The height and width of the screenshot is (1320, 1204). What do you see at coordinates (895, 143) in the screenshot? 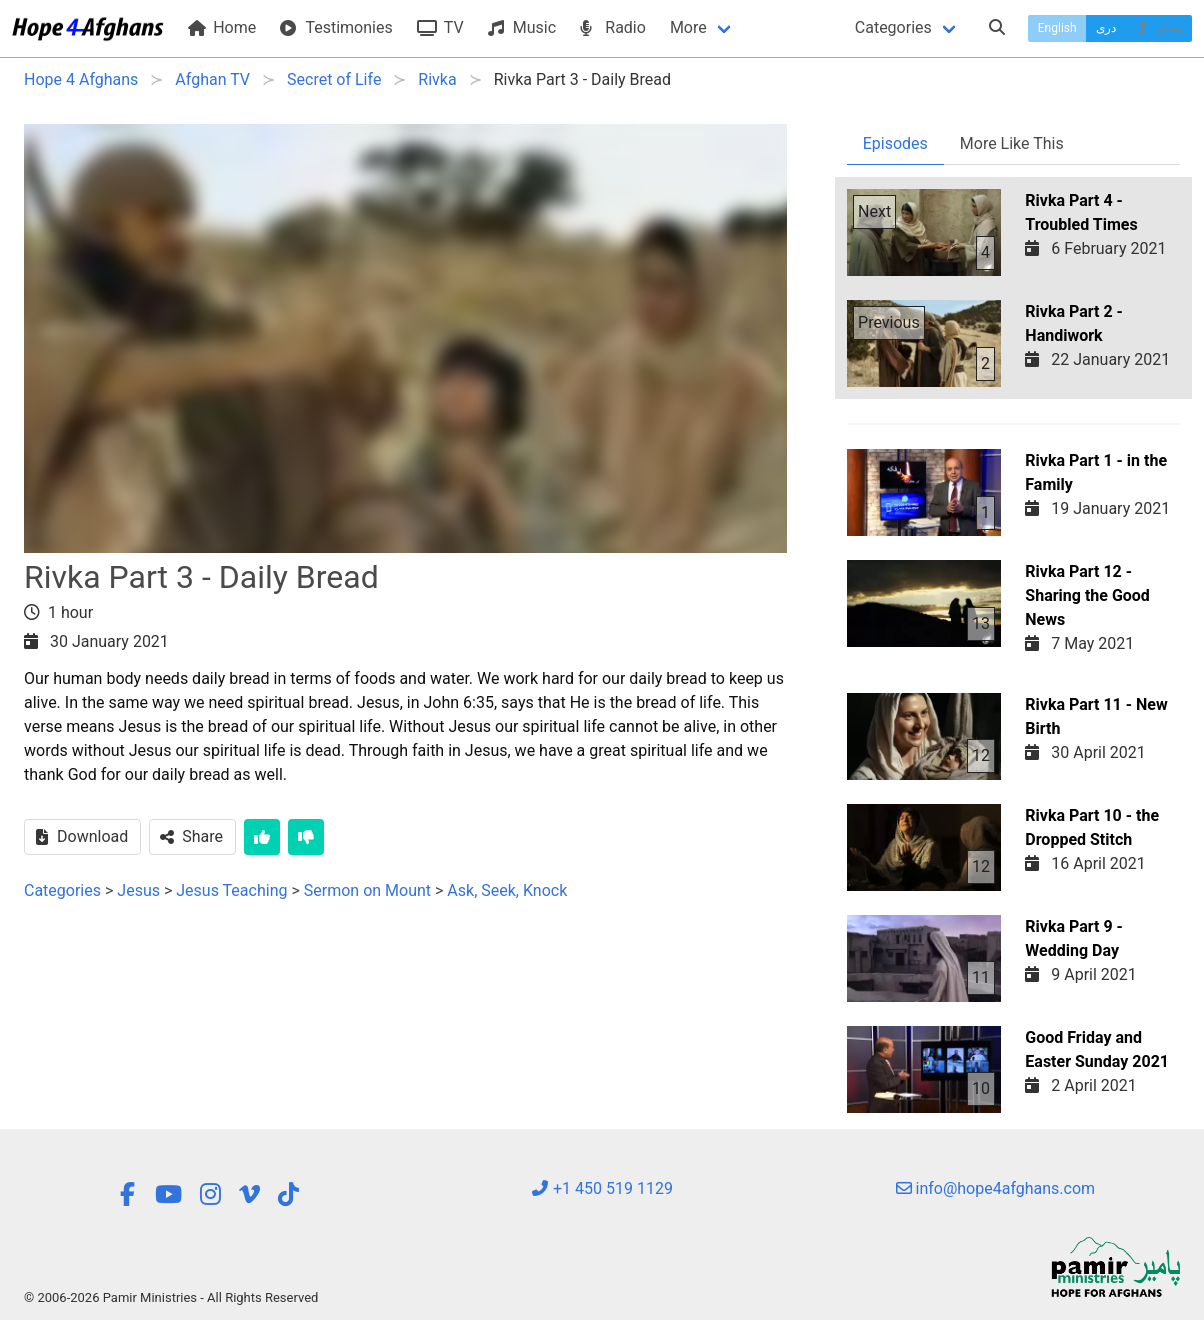
I see `Episodes` at bounding box center [895, 143].